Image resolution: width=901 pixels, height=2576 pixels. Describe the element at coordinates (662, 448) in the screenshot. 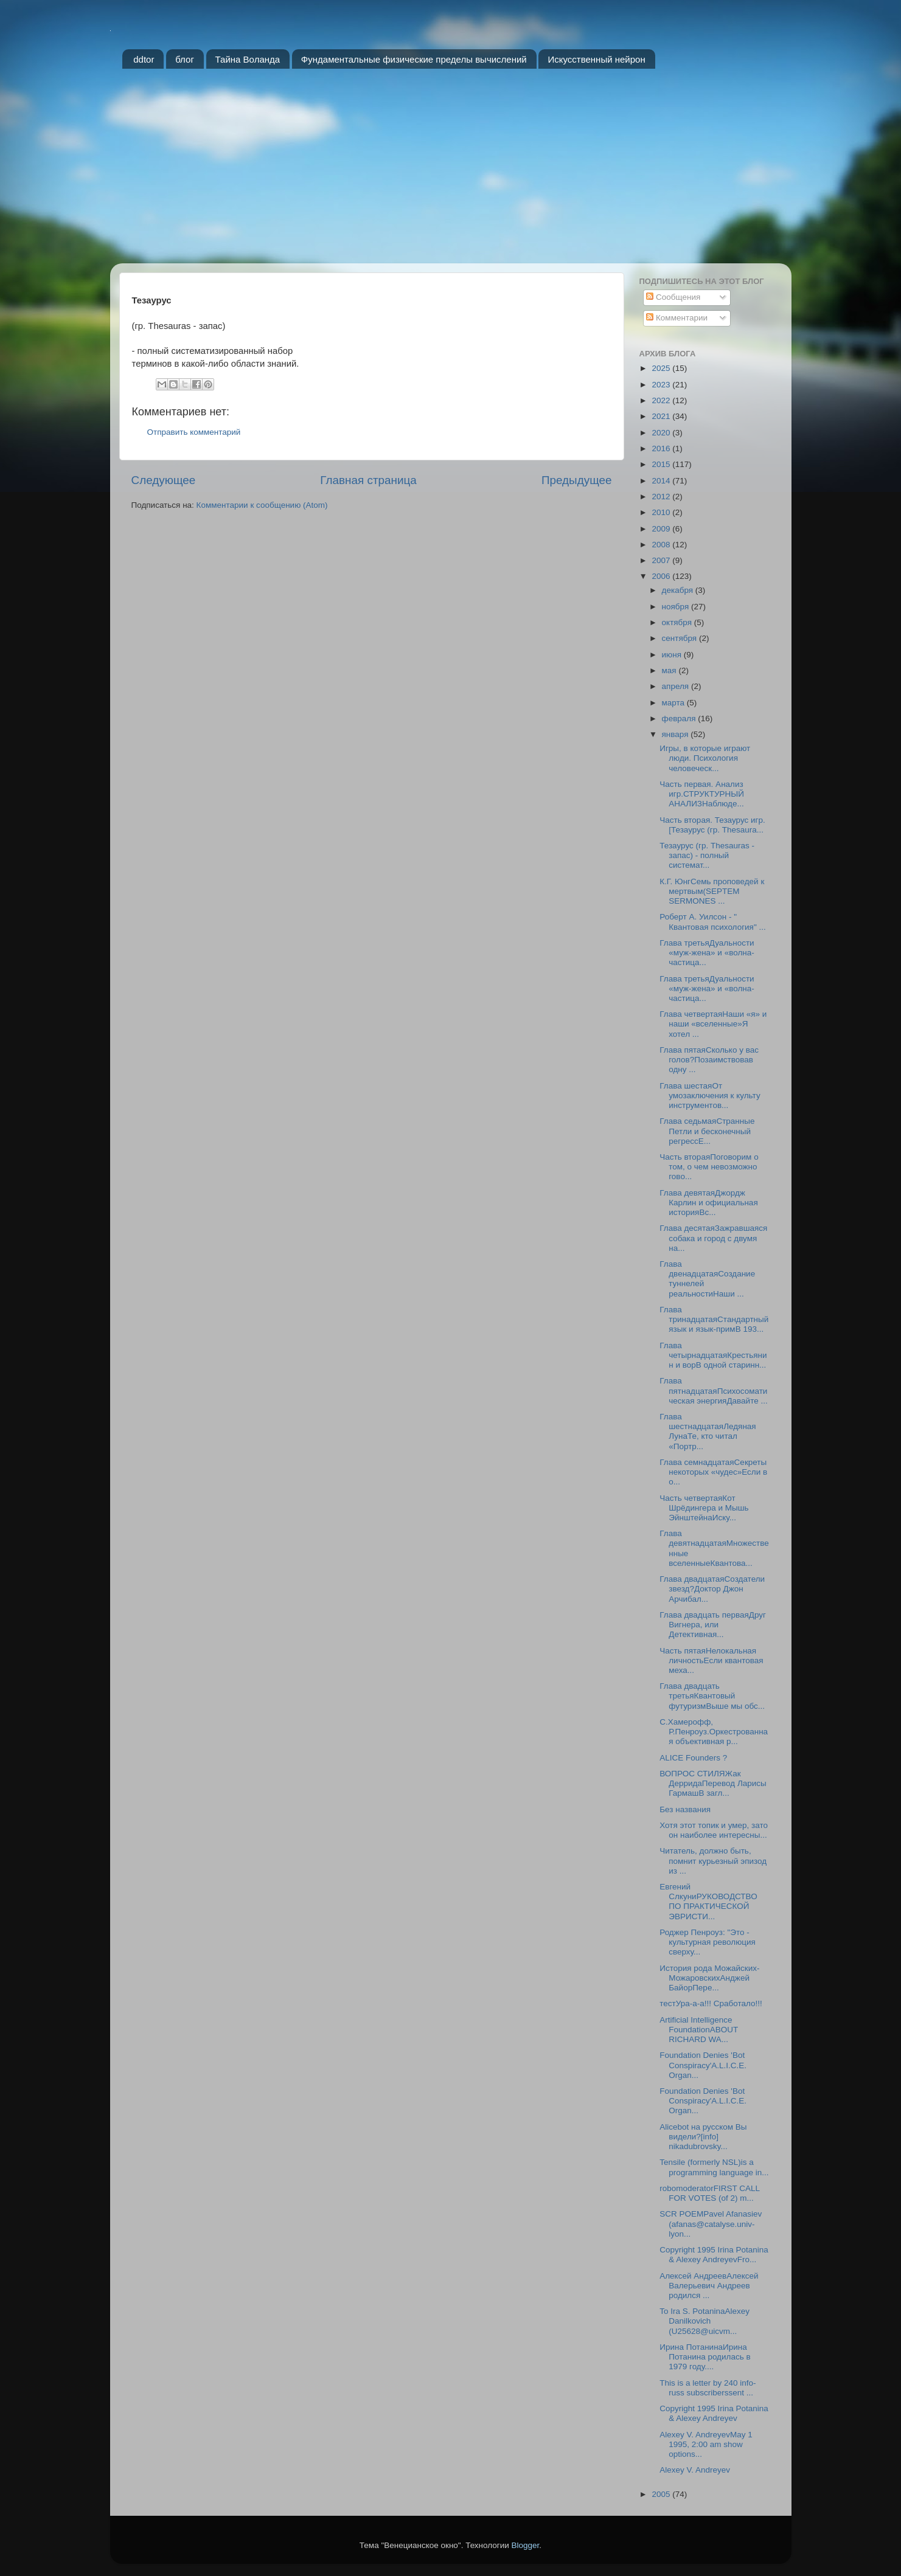

I see `2016` at that location.